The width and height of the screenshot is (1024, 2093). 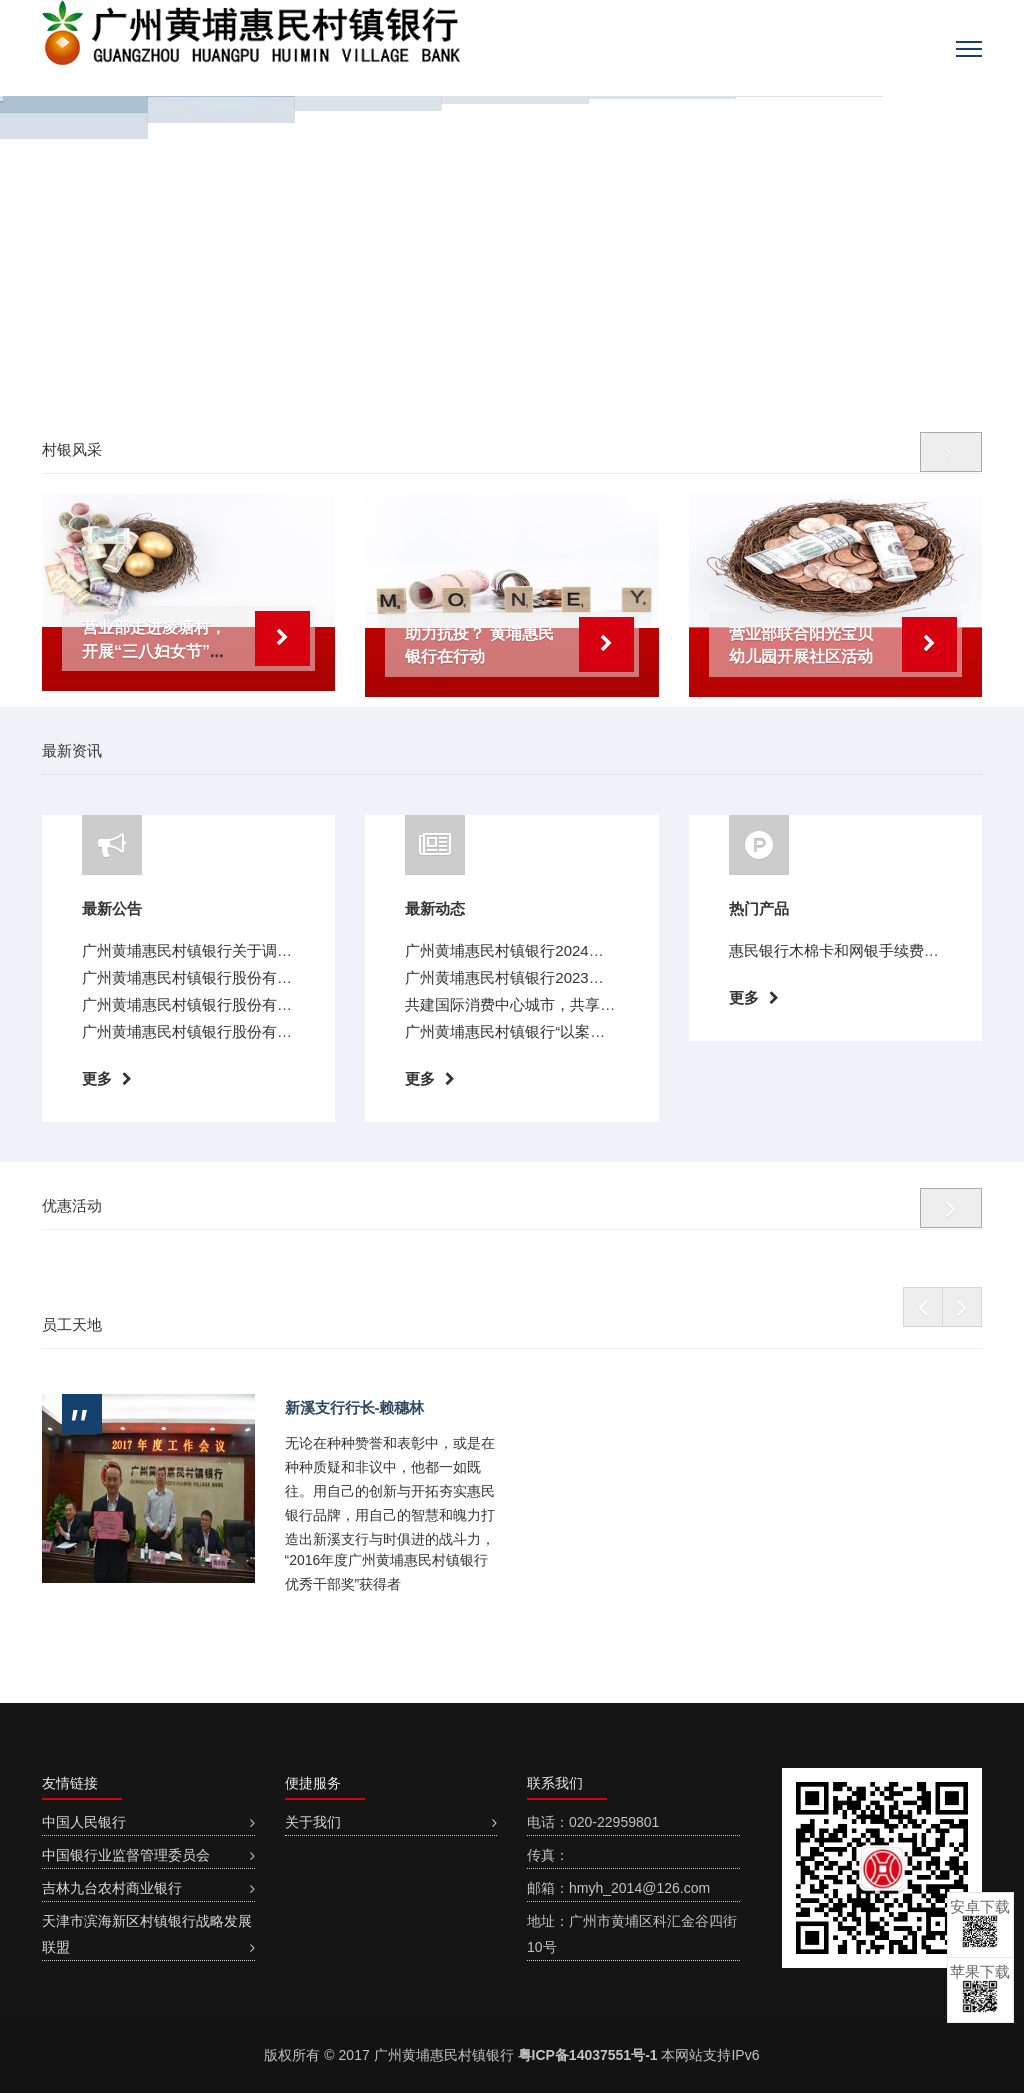 What do you see at coordinates (980, 1923) in the screenshot?
I see `安卓下载` at bounding box center [980, 1923].